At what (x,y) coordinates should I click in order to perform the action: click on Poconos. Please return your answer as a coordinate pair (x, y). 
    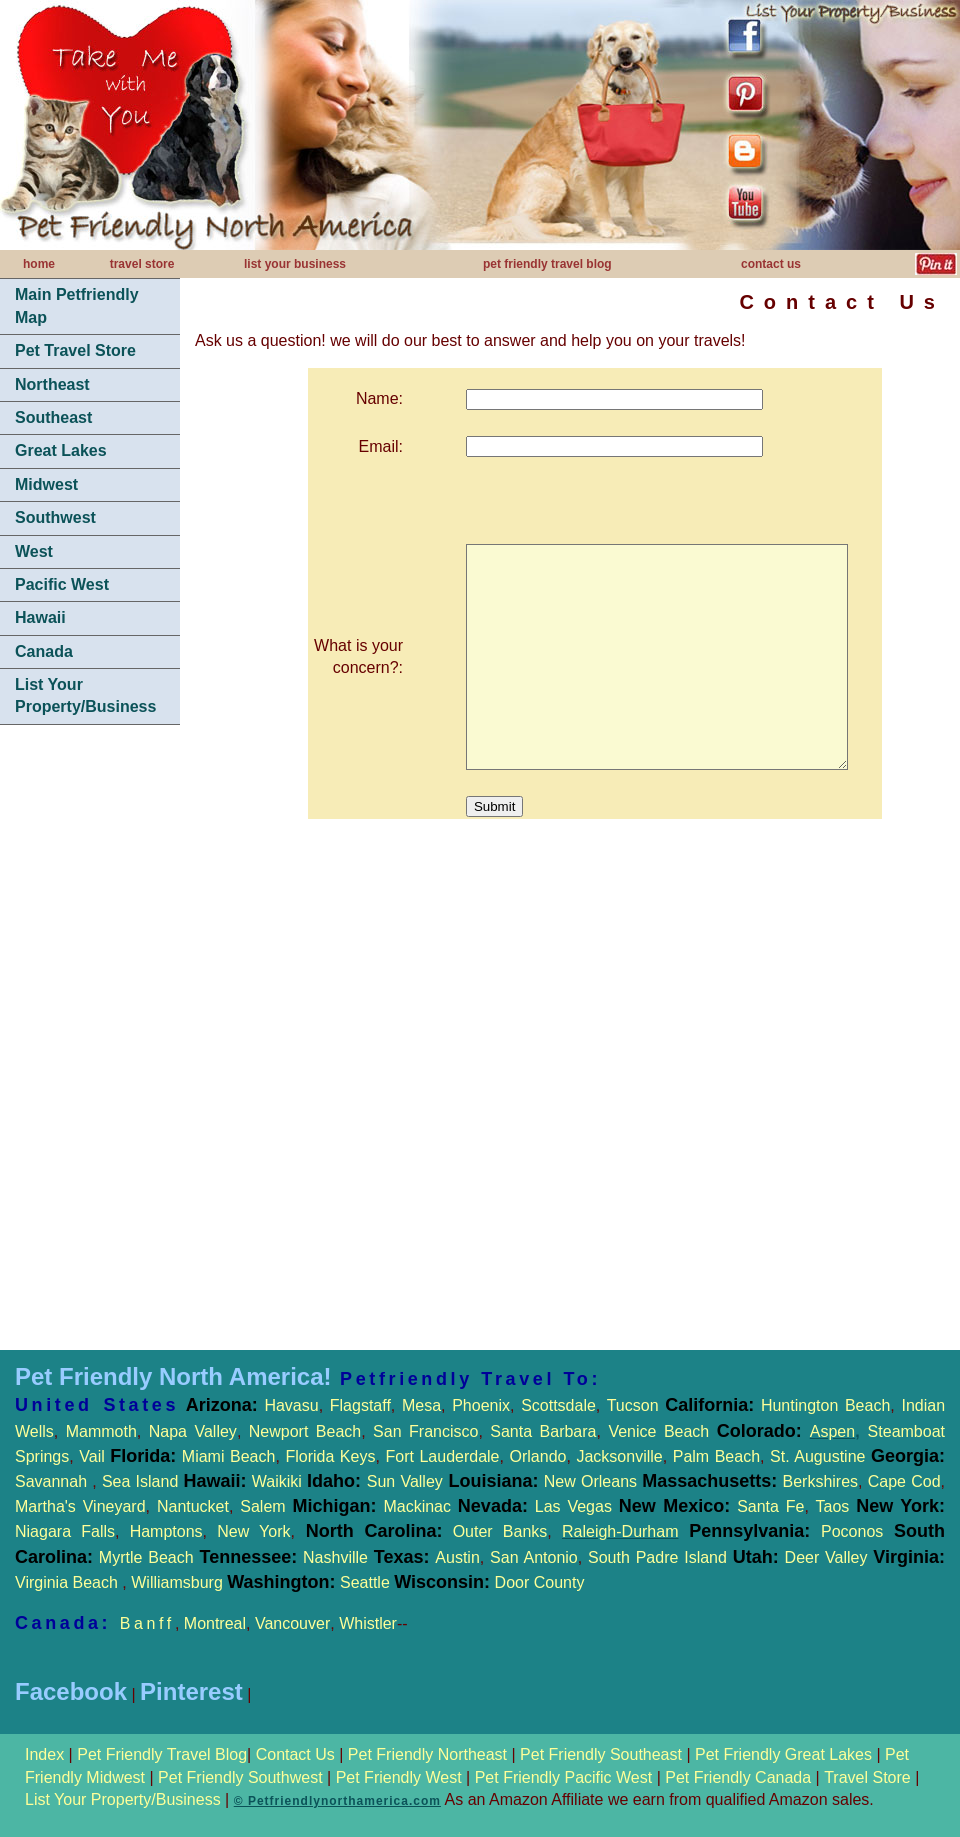
    Looking at the image, I should click on (852, 1531).